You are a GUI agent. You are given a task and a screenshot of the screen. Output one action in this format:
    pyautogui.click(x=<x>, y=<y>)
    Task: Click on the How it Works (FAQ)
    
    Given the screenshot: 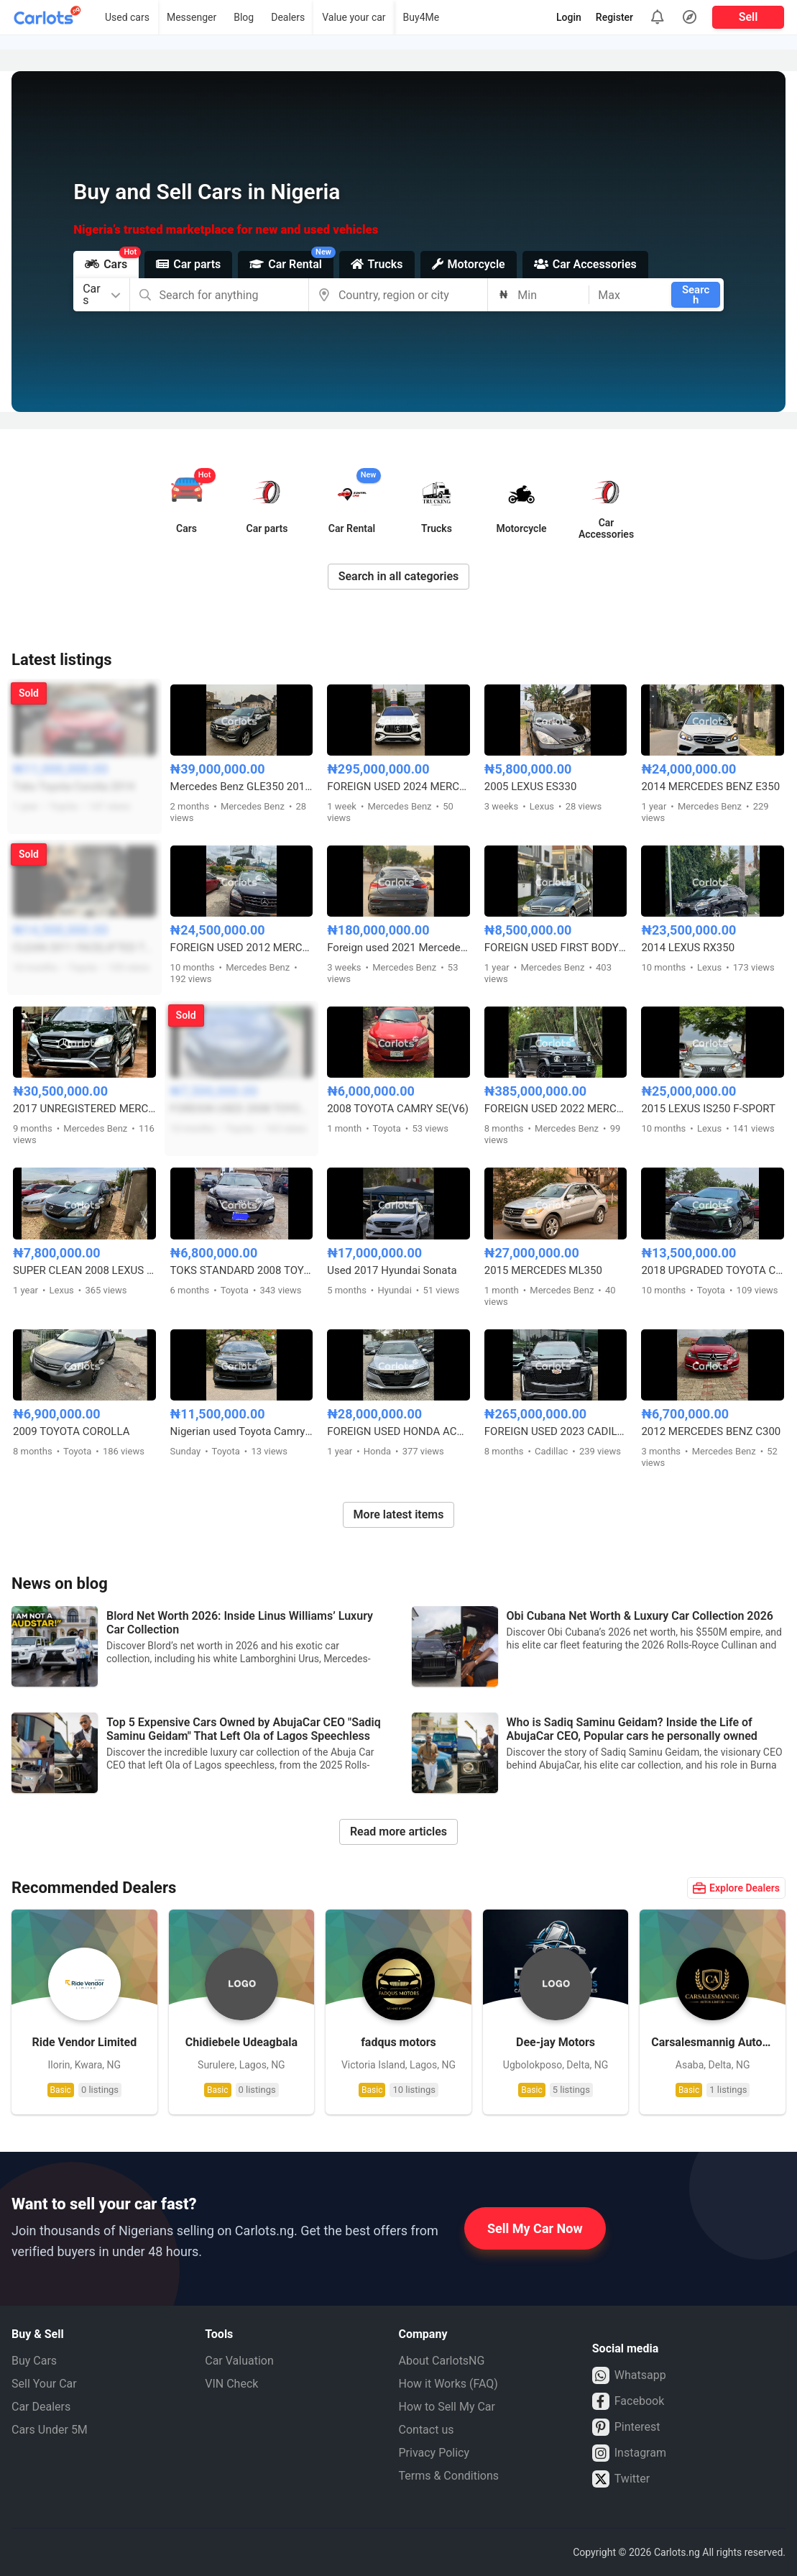 What is the action you would take?
    pyautogui.click(x=448, y=2384)
    